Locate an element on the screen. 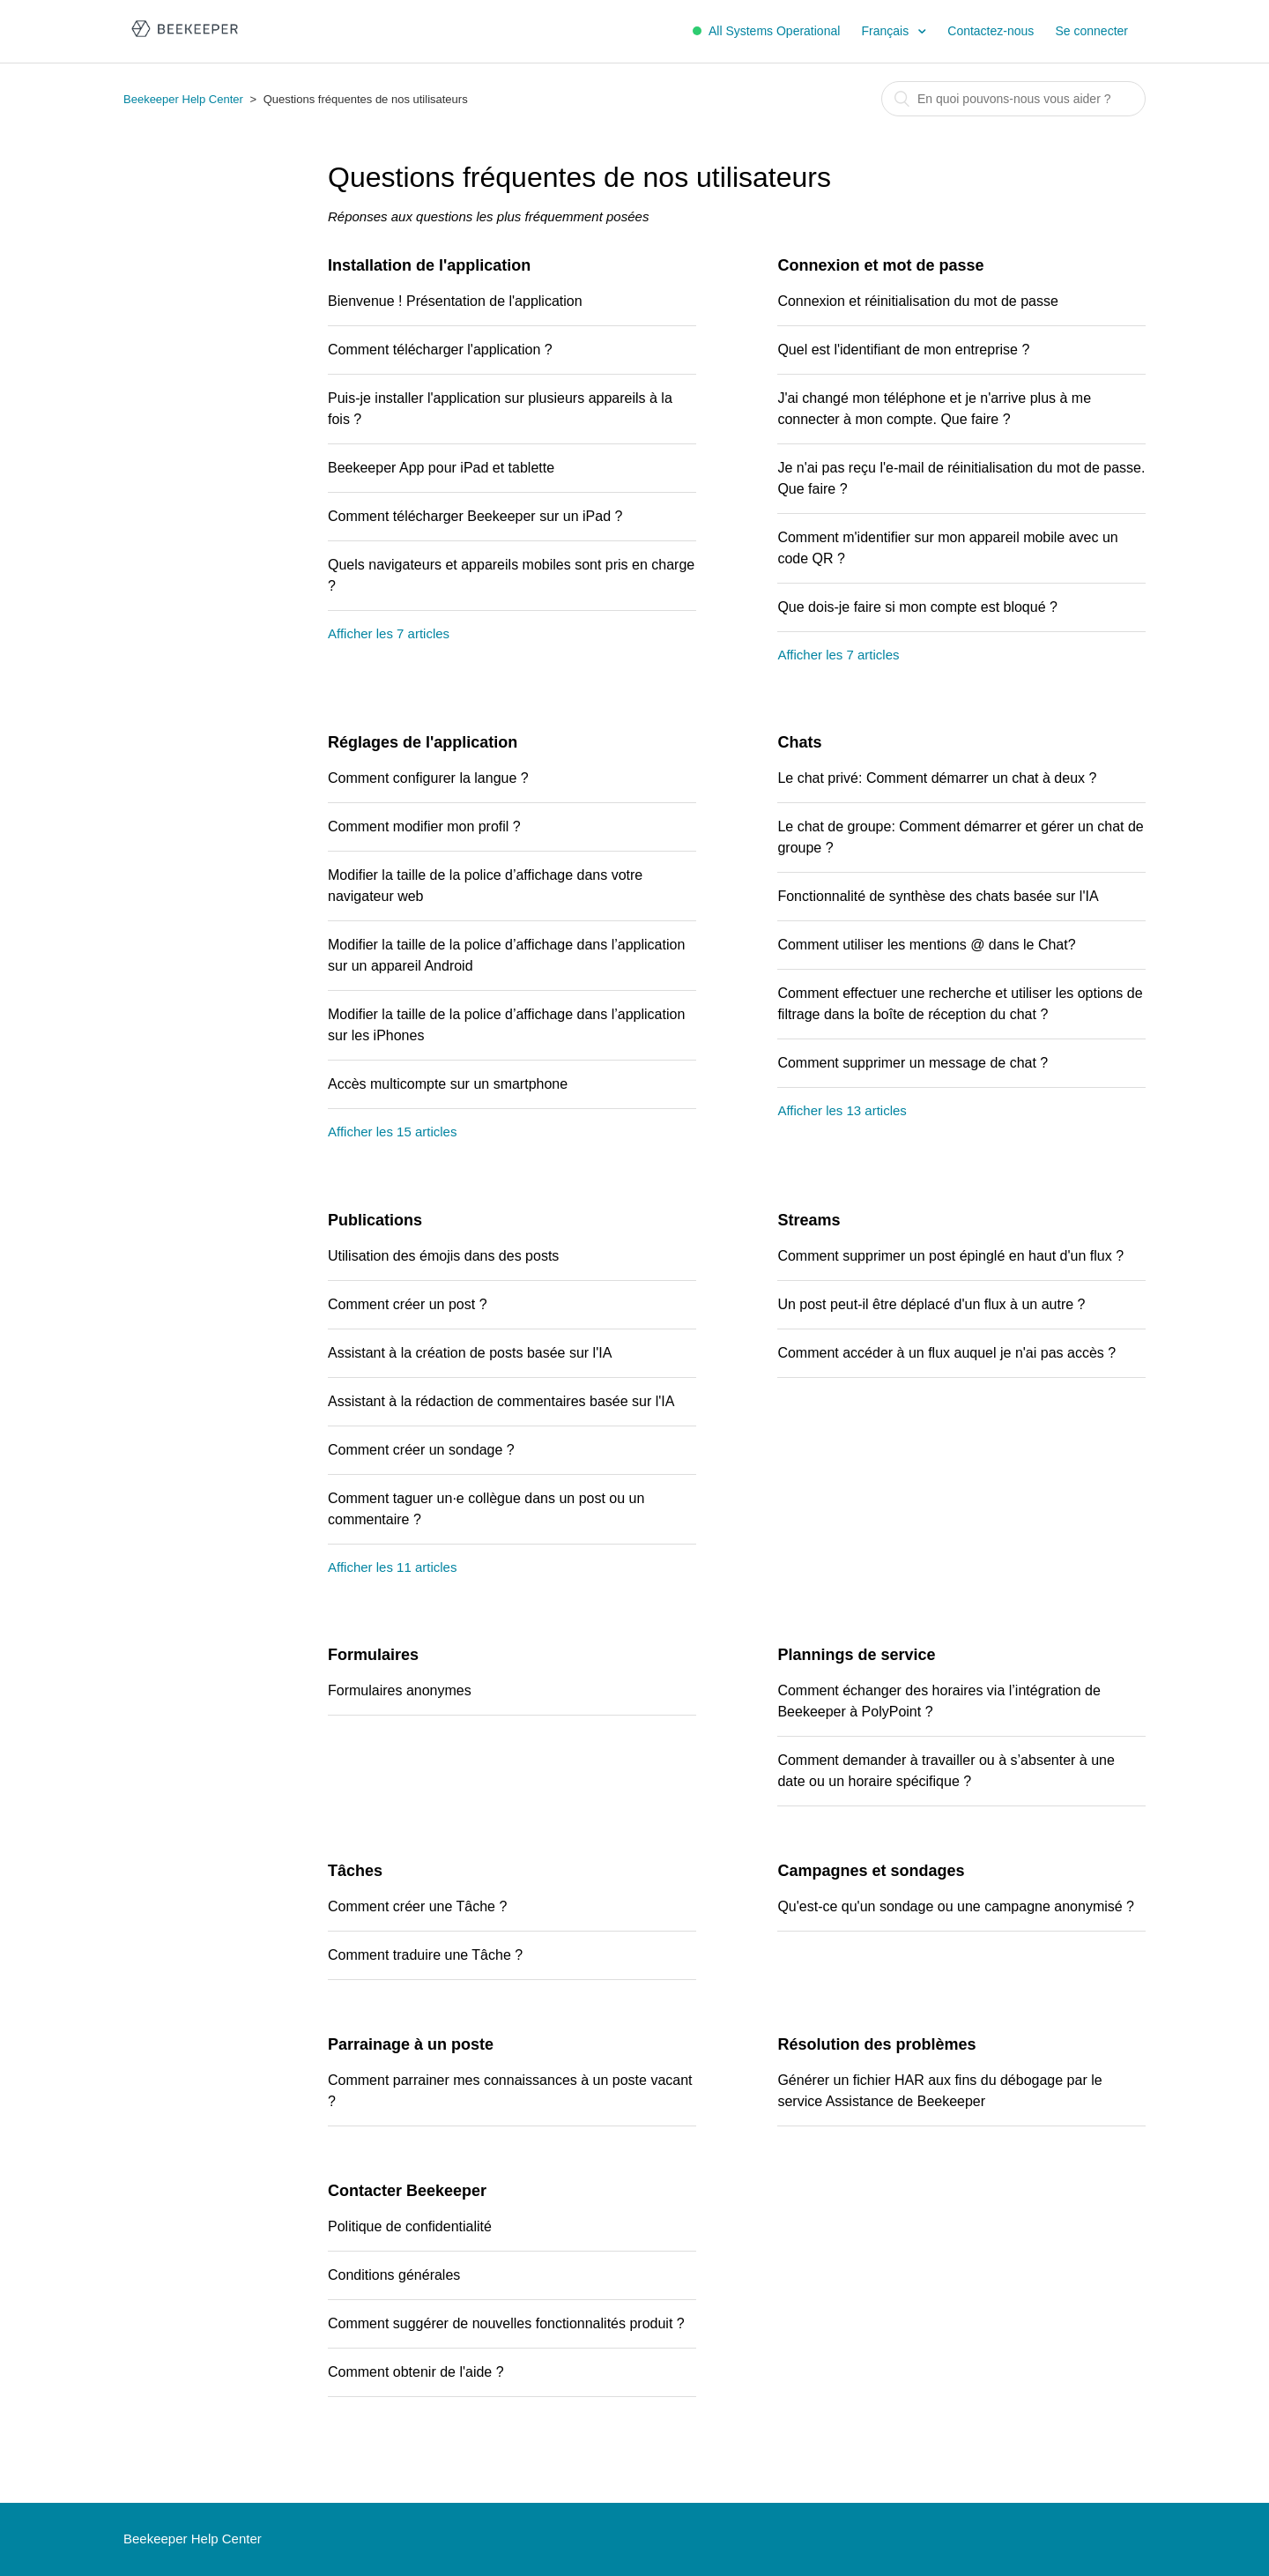 This screenshot has height=2576, width=1269. Qu'est-ce qu'un sondage ou une campagne anonymisé ? is located at coordinates (955, 1906).